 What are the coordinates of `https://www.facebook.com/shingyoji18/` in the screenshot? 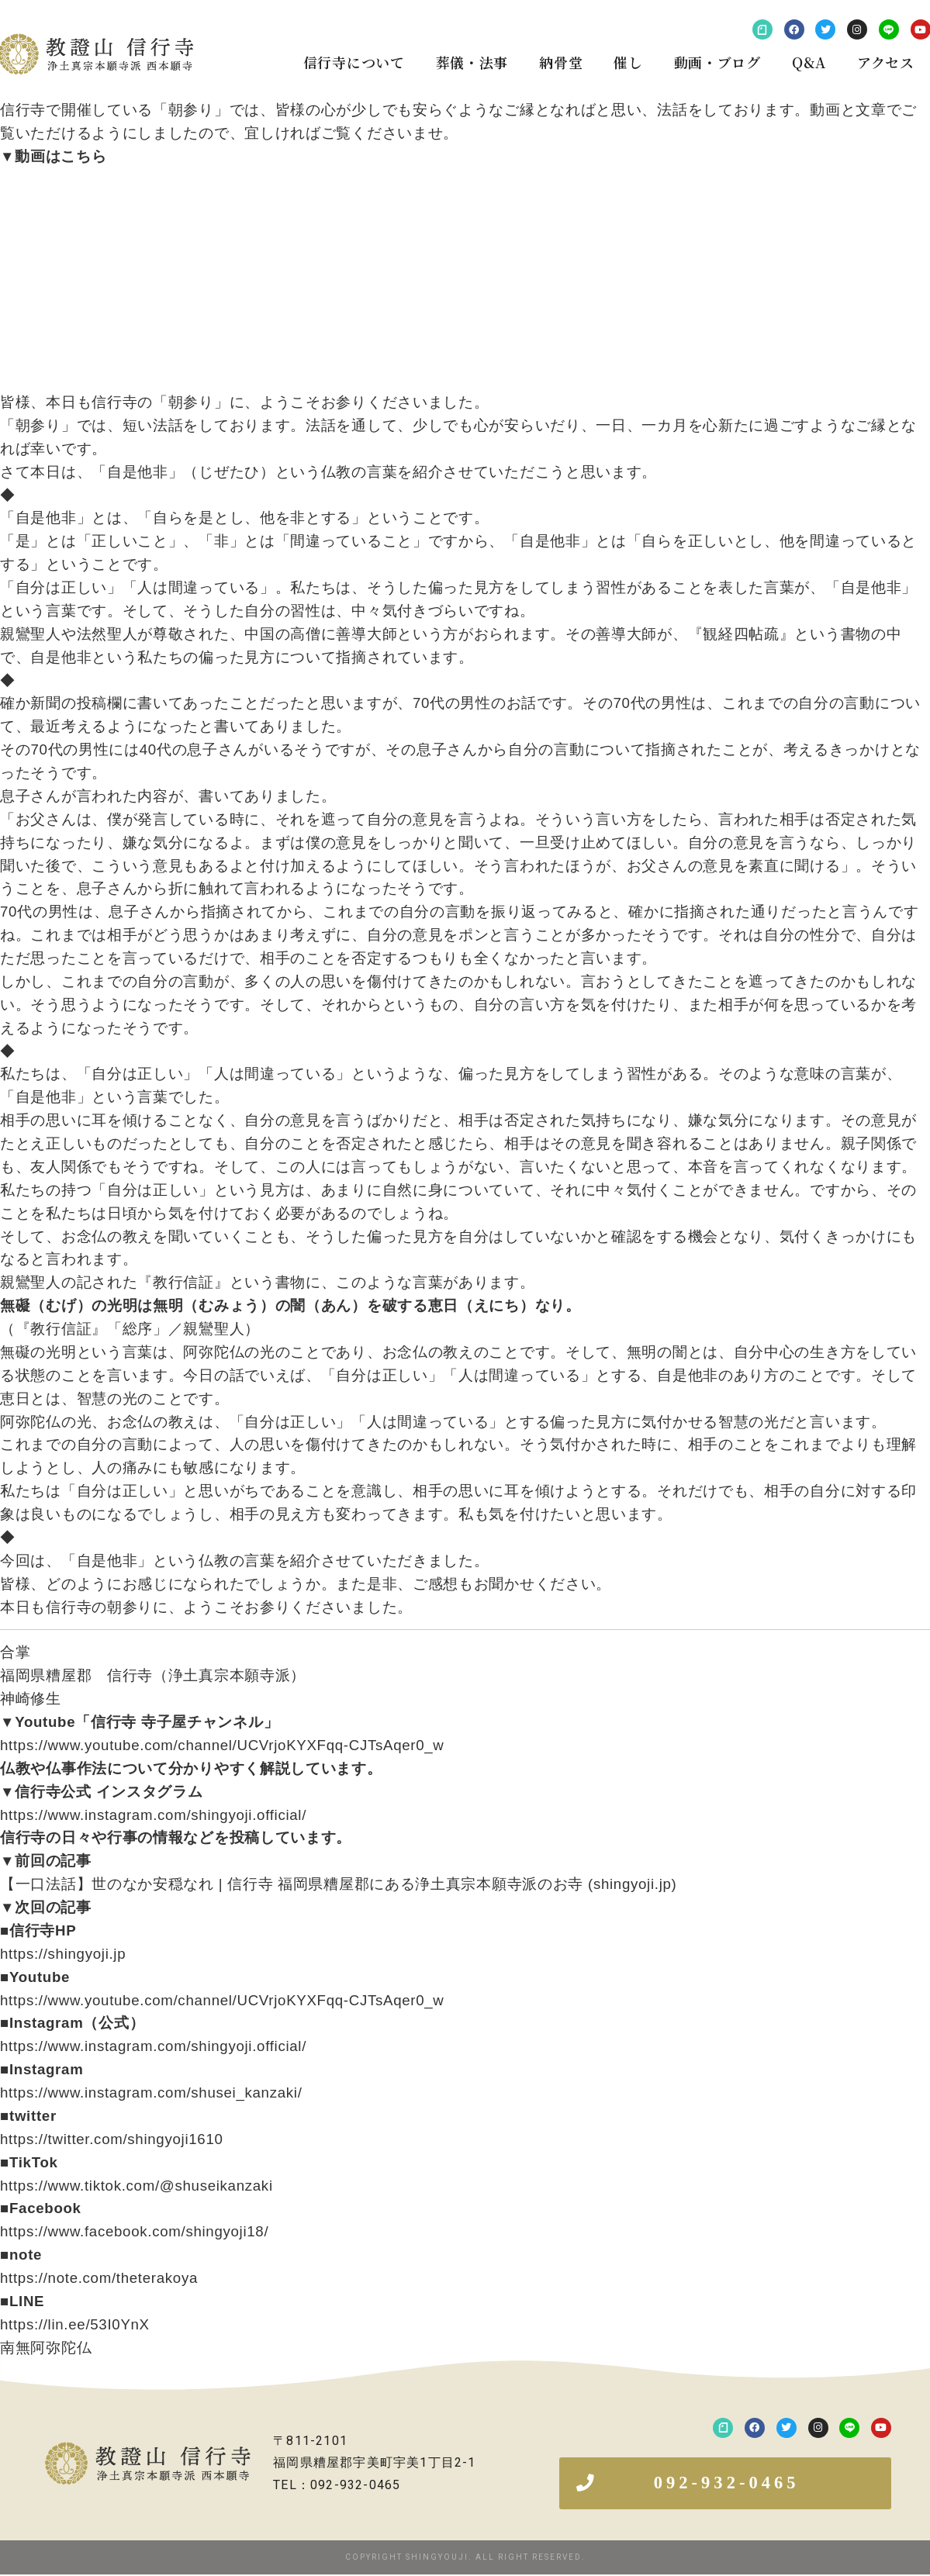 It's located at (134, 2231).